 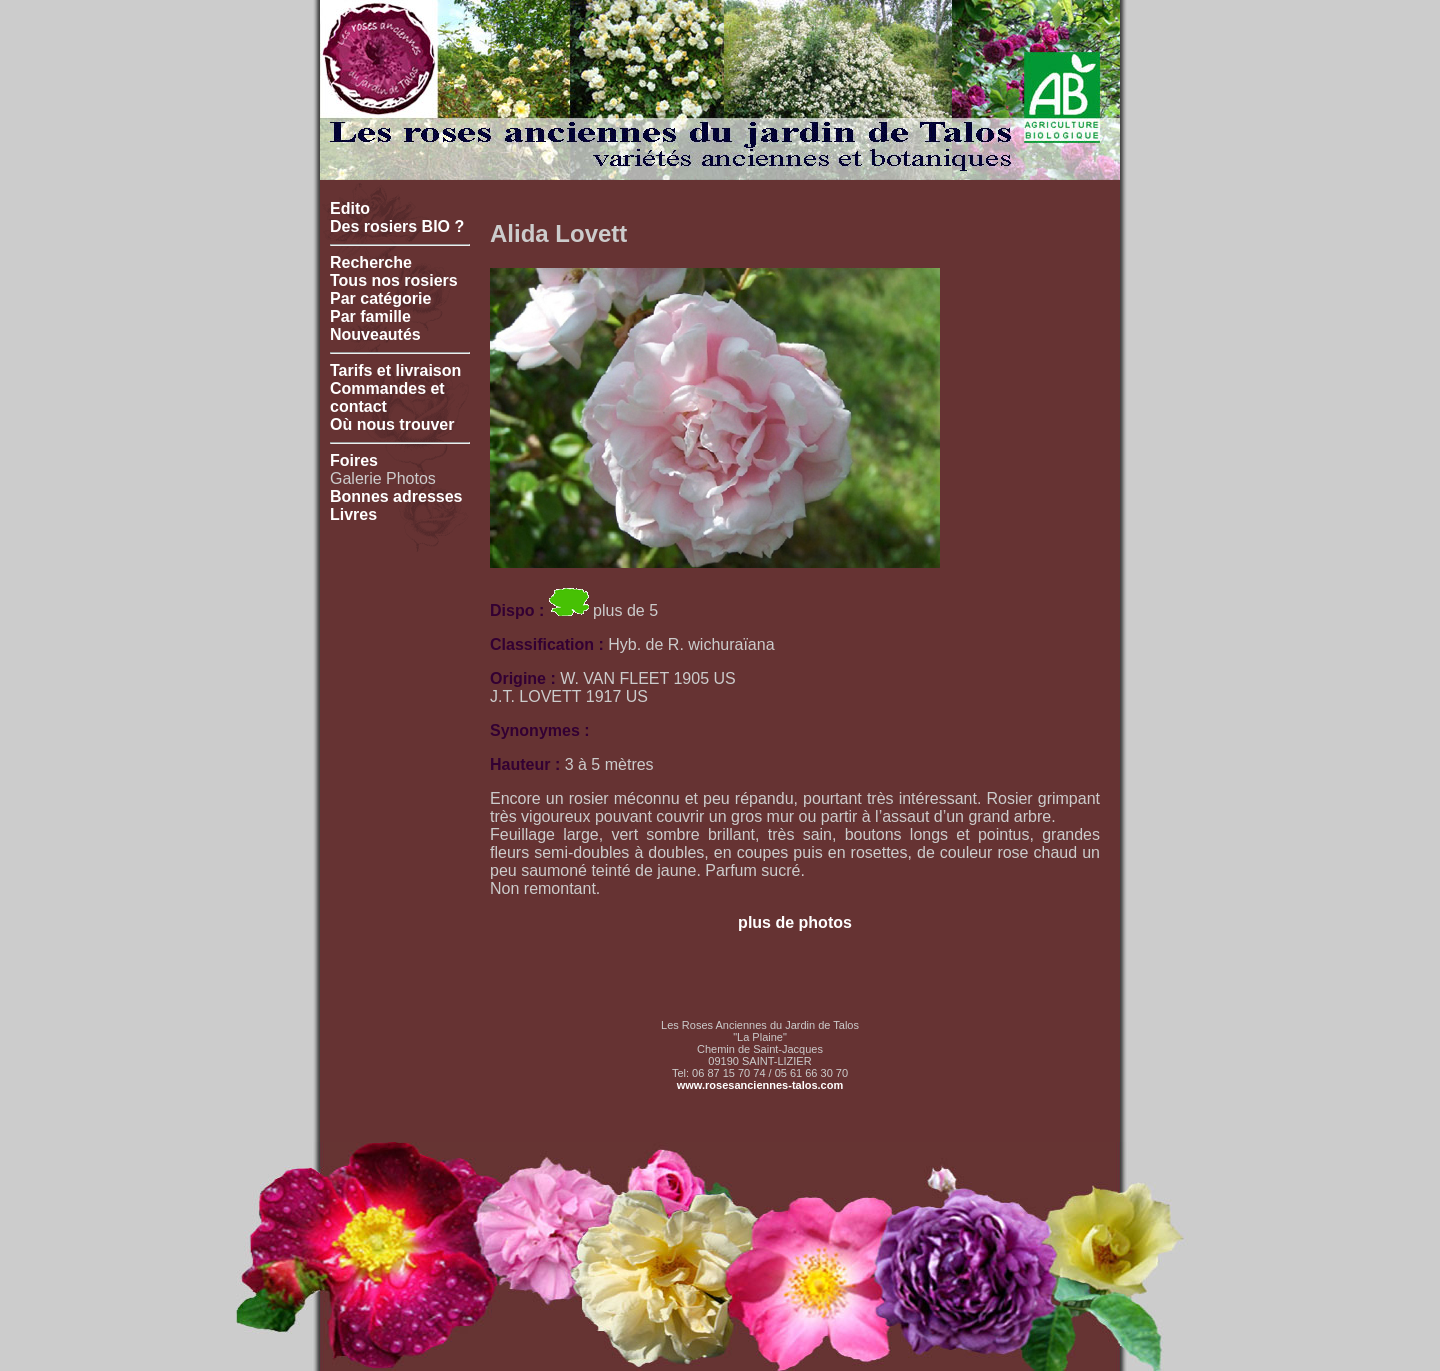 What do you see at coordinates (350, 208) in the screenshot?
I see `Edito` at bounding box center [350, 208].